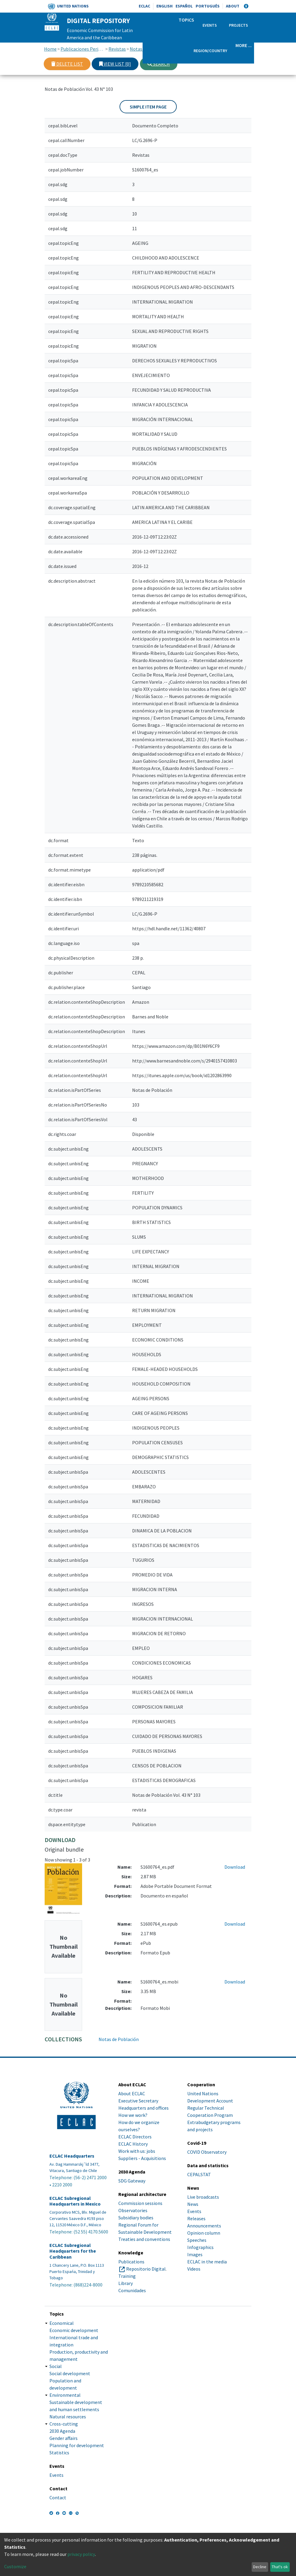  Describe the element at coordinates (73, 2330) in the screenshot. I see `Economic development` at that location.